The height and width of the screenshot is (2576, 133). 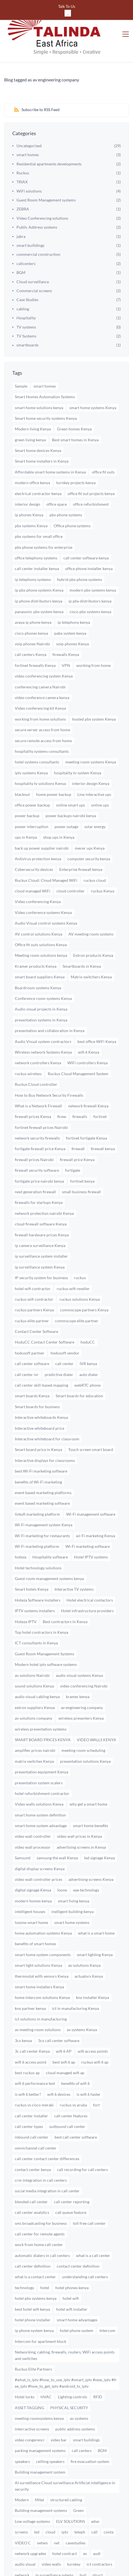 What do you see at coordinates (46, 1639) in the screenshot?
I see `Modern hotel iptv software systems` at bounding box center [46, 1639].